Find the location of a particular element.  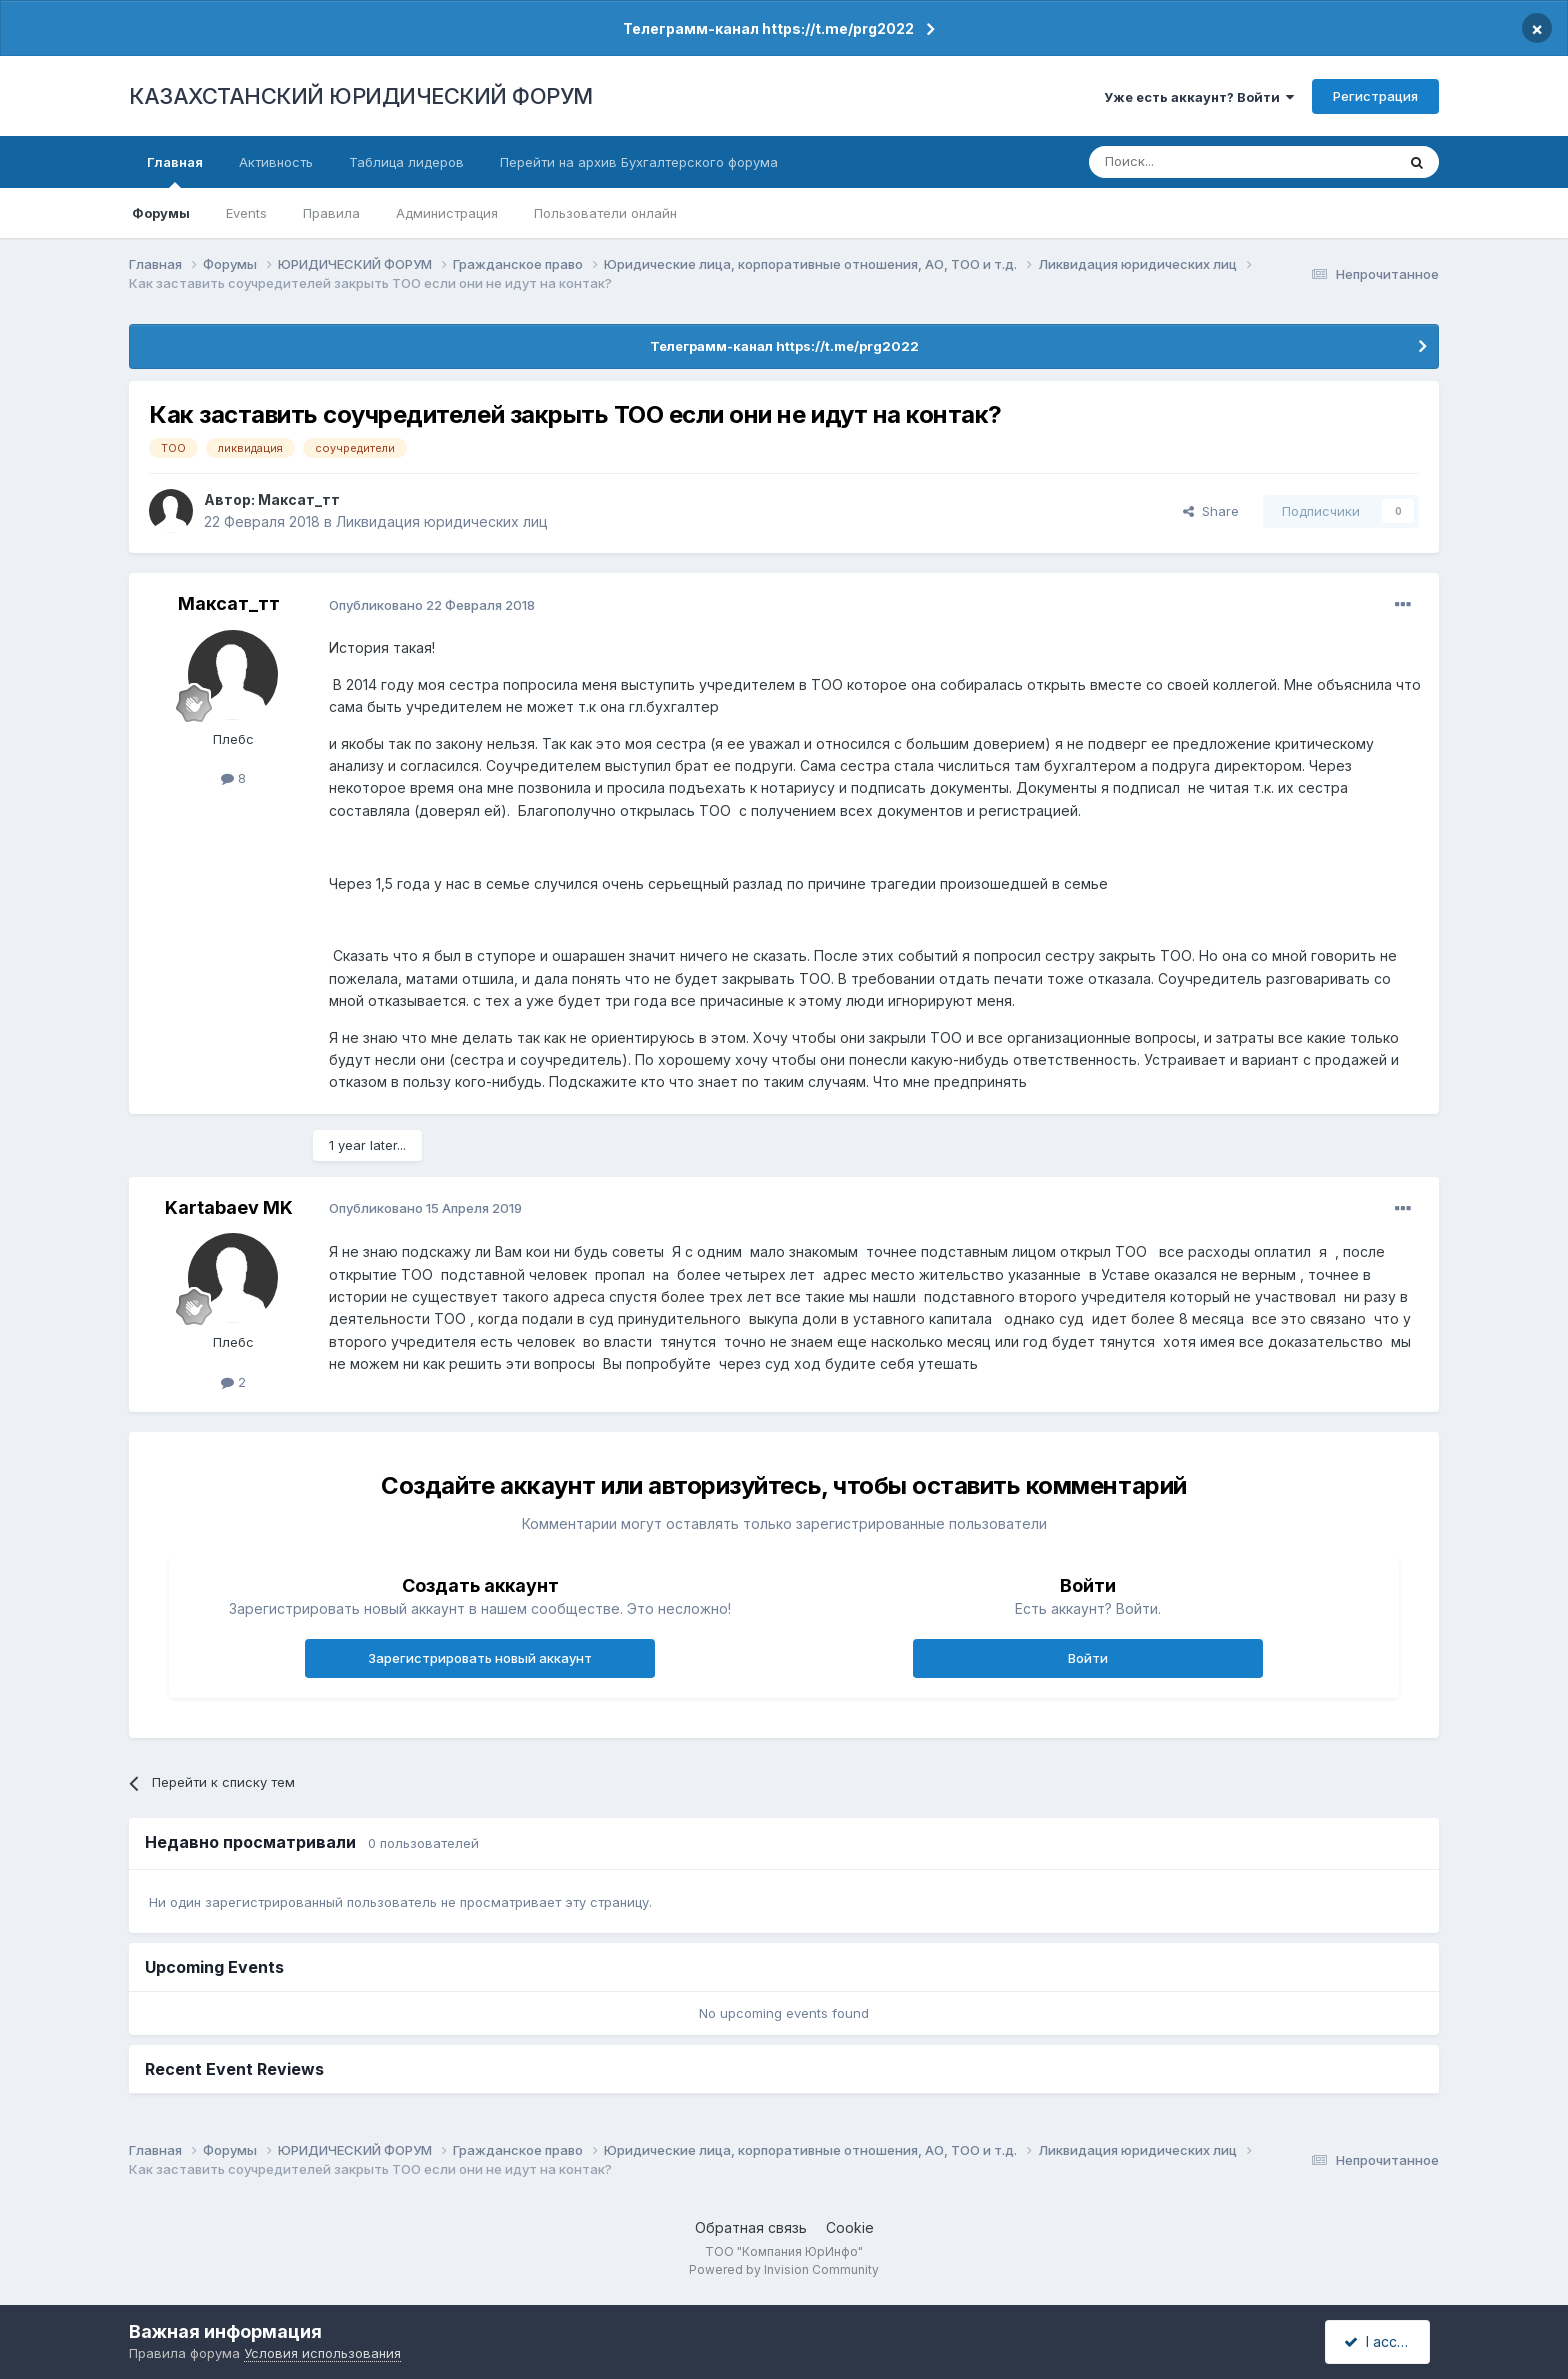

Войти is located at coordinates (1088, 1658).